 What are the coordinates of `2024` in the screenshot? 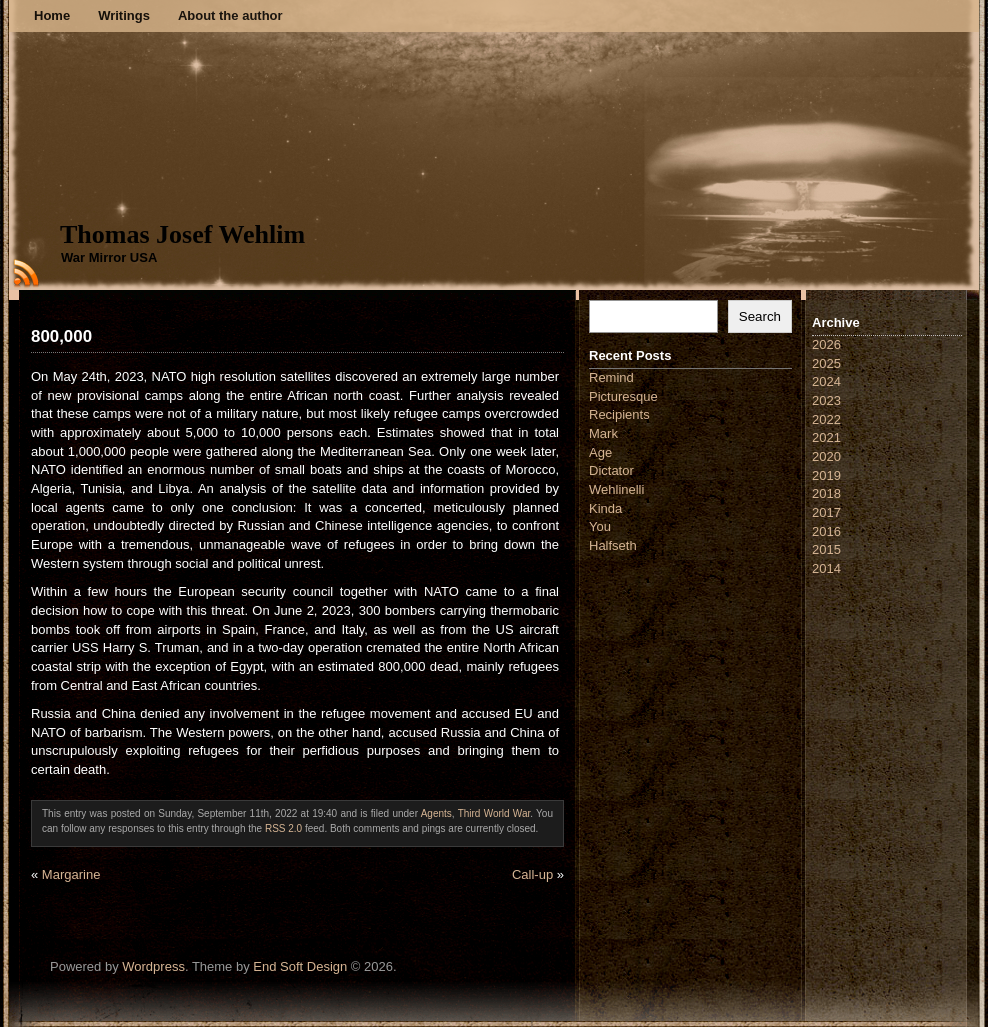 It's located at (826, 381).